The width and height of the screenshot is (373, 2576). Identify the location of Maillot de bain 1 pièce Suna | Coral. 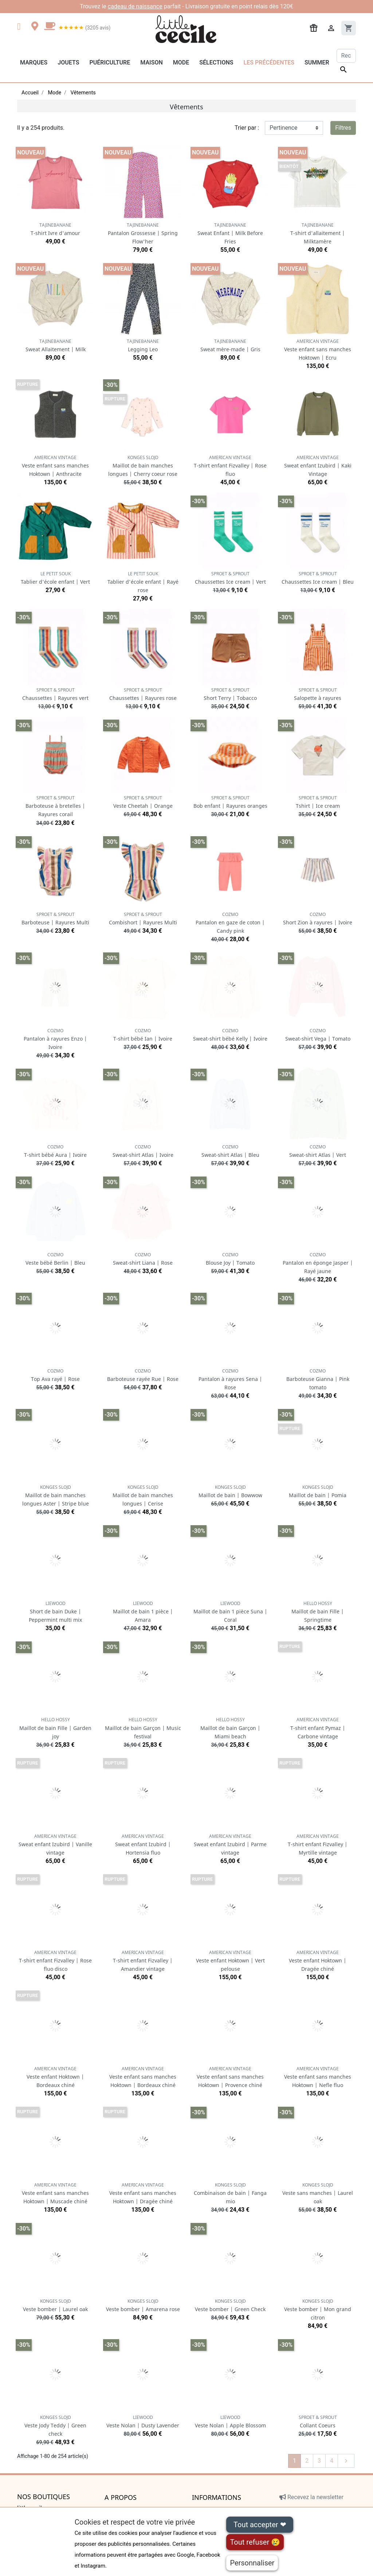
(230, 1611).